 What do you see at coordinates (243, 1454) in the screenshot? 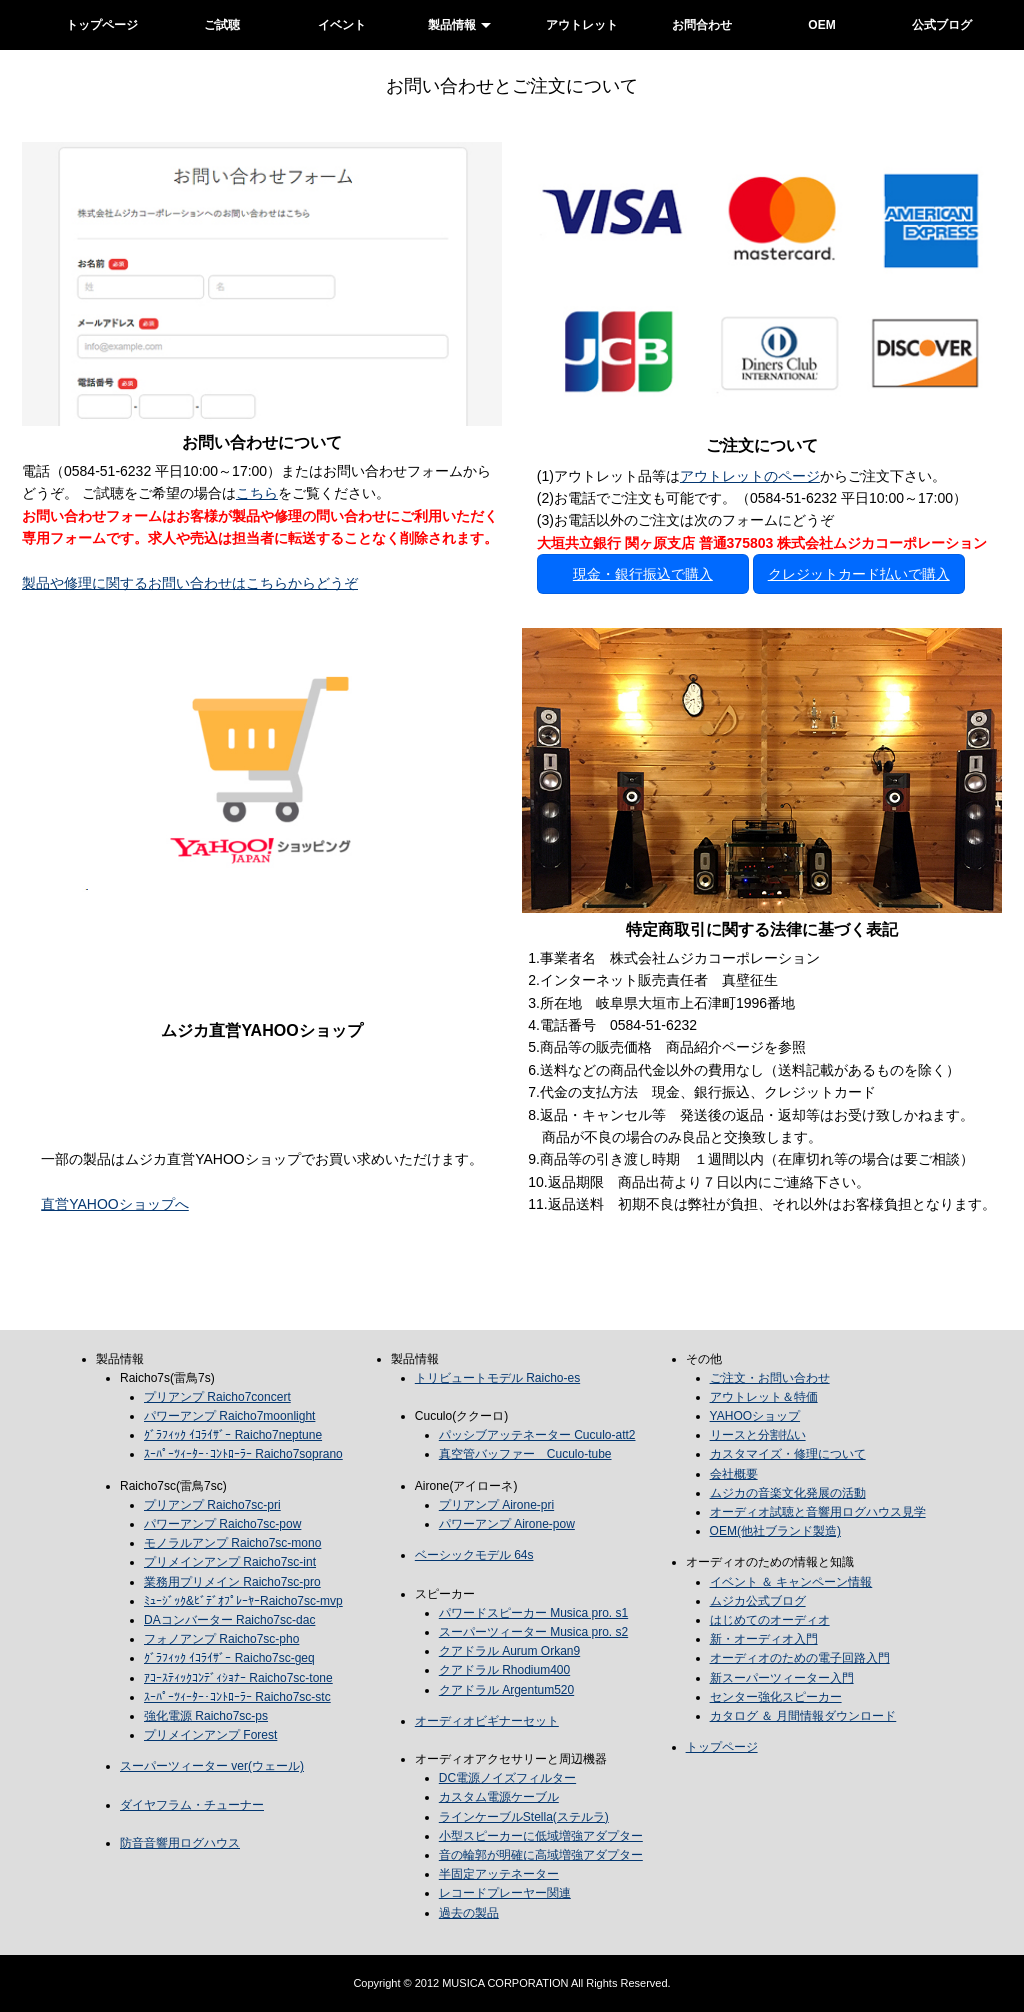
I see `ｽｰﾊﾟｰﾂｨｰﾀｰ･ｺﾝﾄﾛｰﾗｰ Raicho7soprano` at bounding box center [243, 1454].